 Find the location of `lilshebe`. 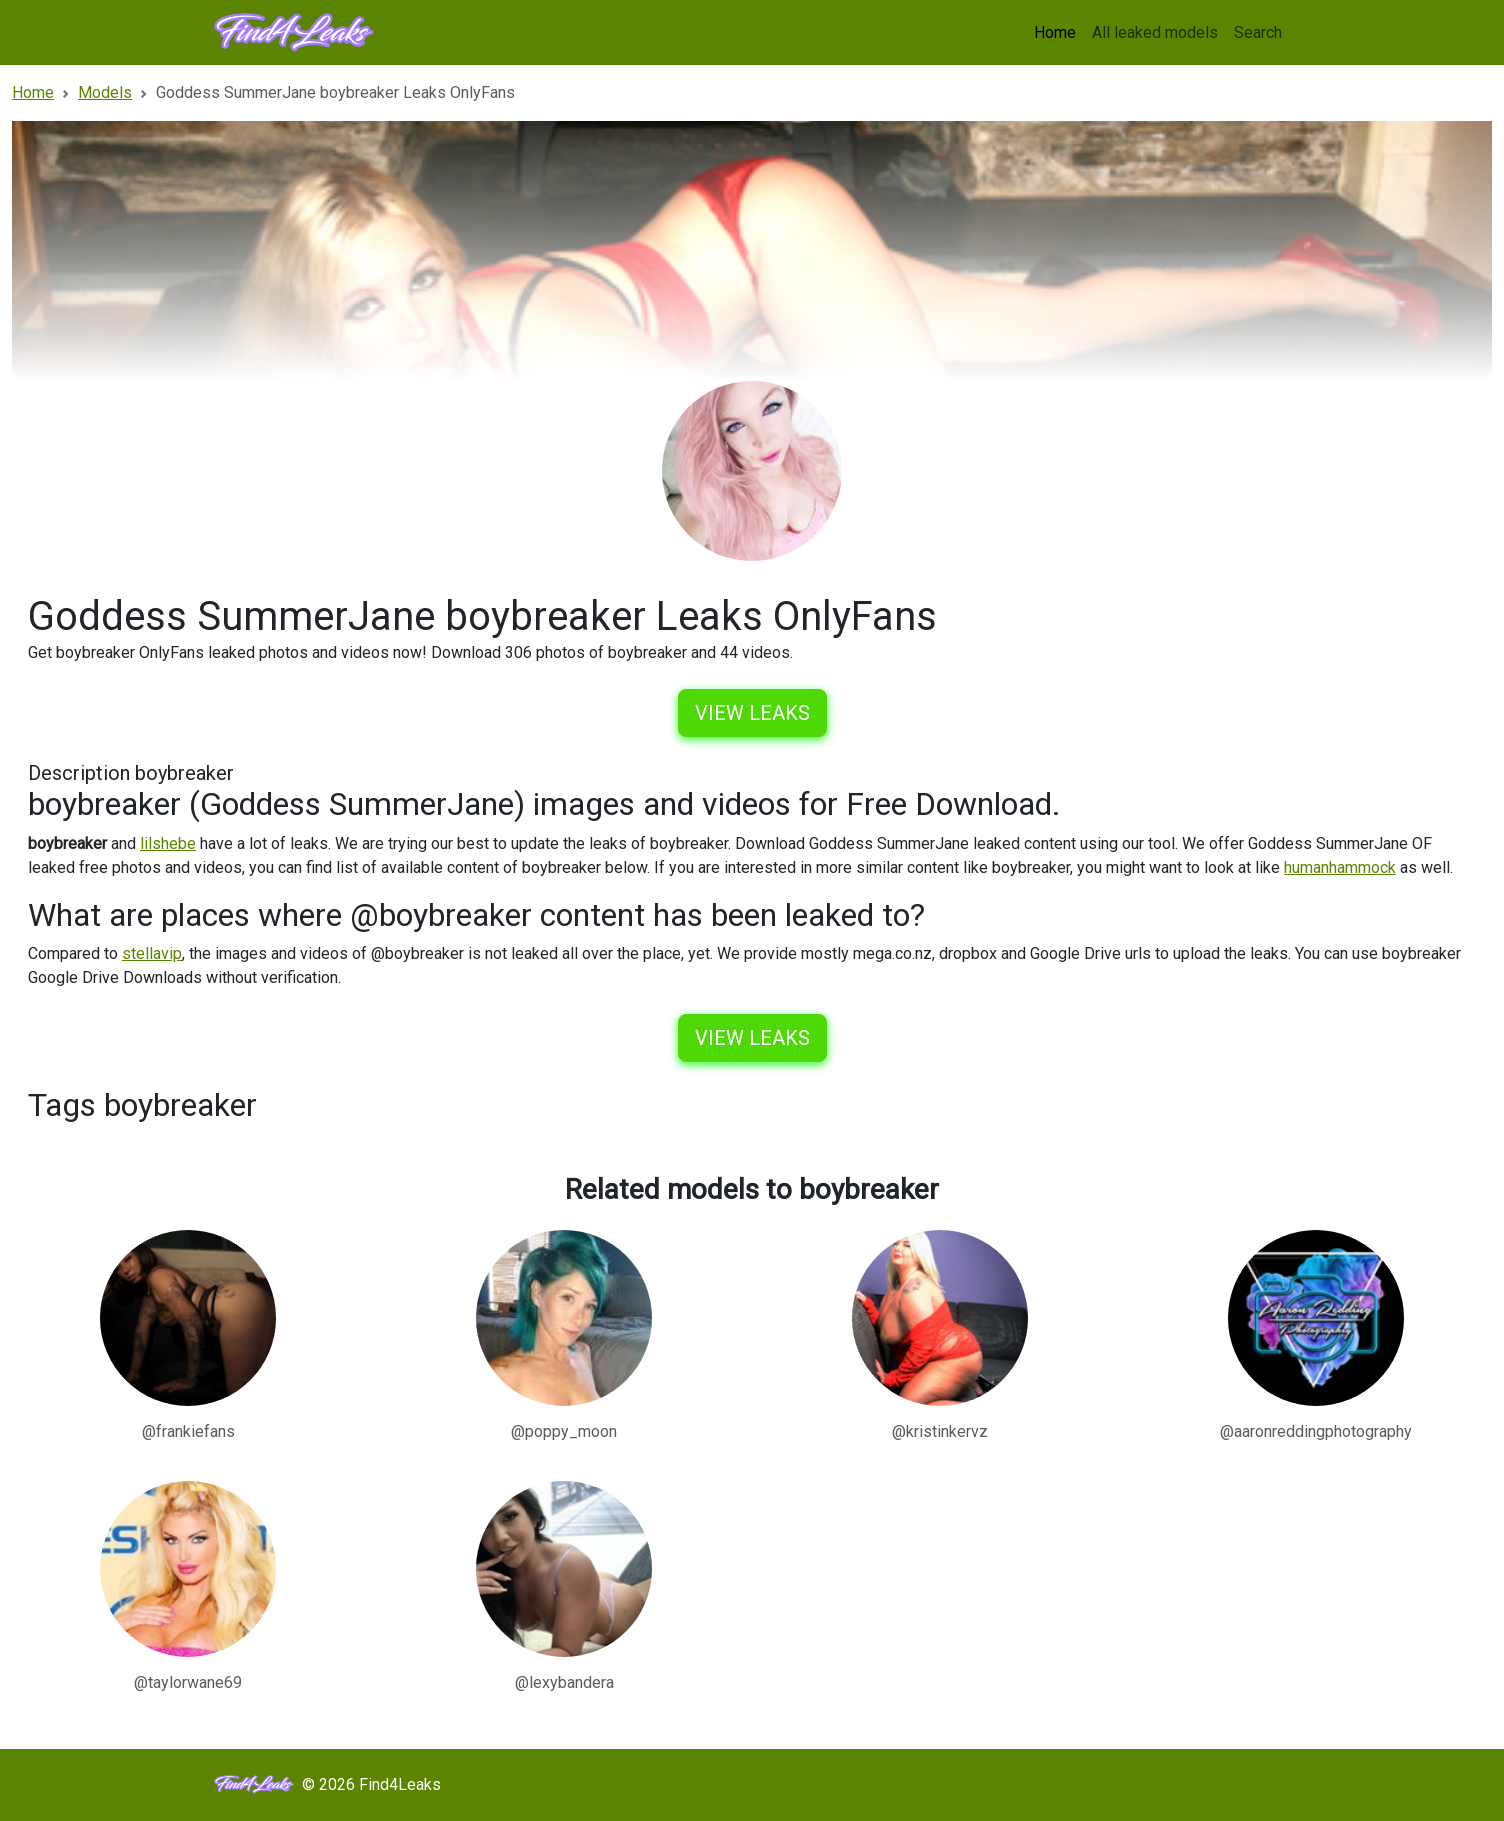

lilshebe is located at coordinates (168, 843).